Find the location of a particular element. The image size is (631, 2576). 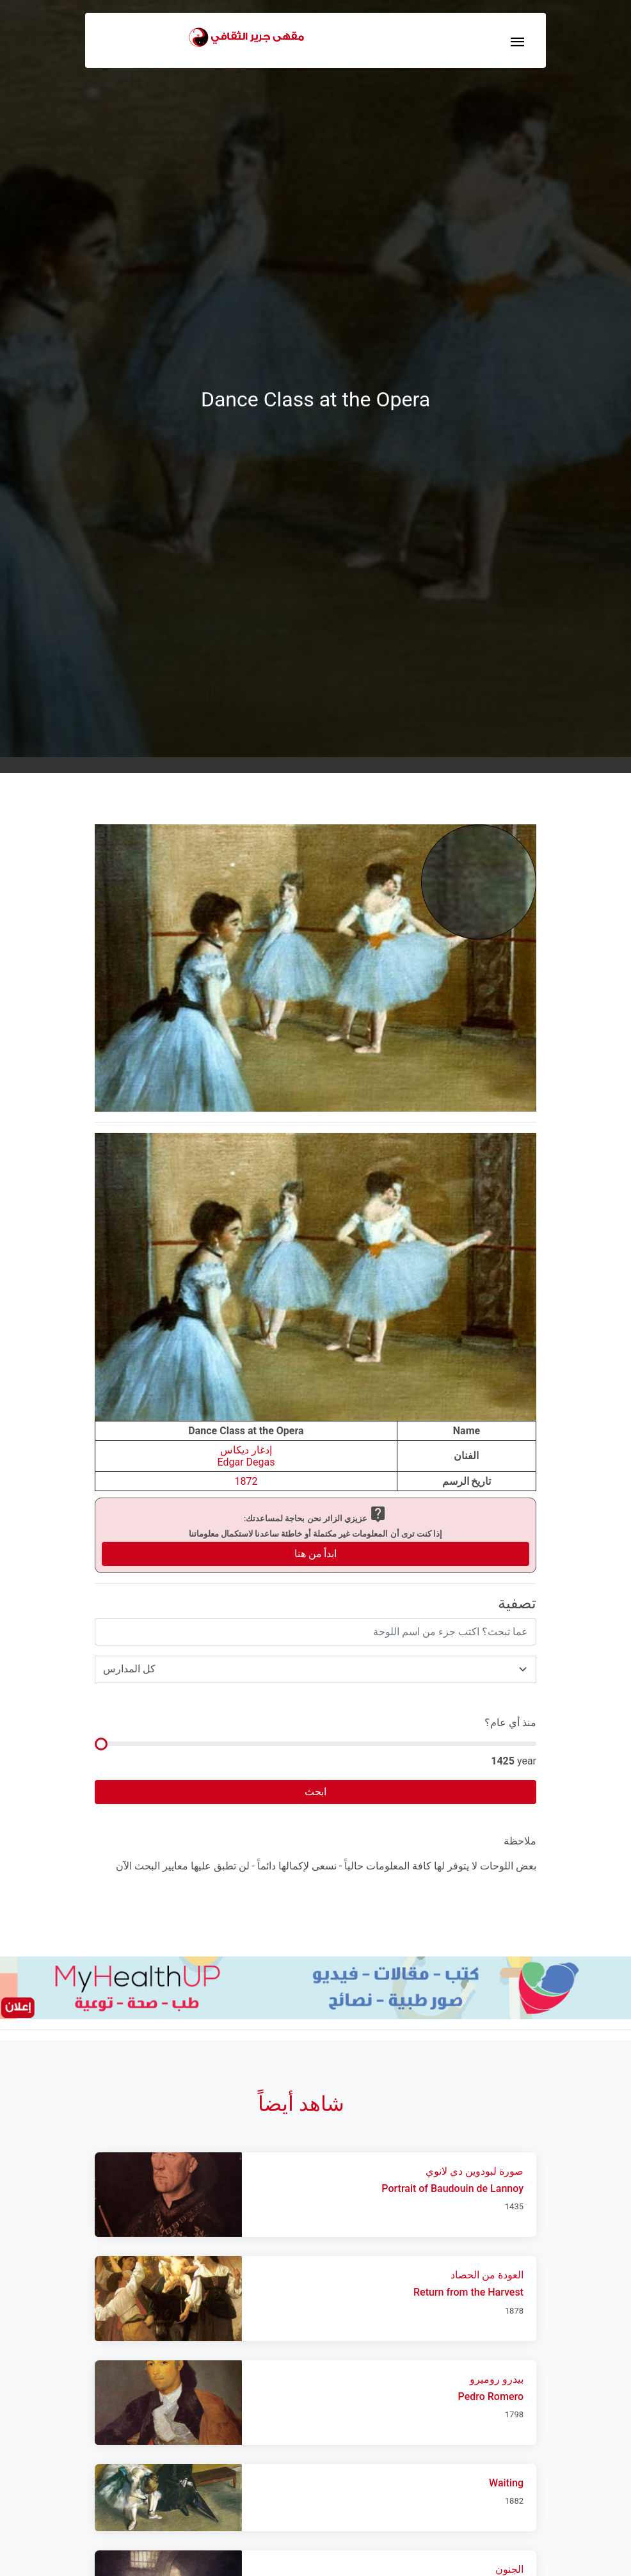

ابدأ من هنا is located at coordinates (315, 1554).